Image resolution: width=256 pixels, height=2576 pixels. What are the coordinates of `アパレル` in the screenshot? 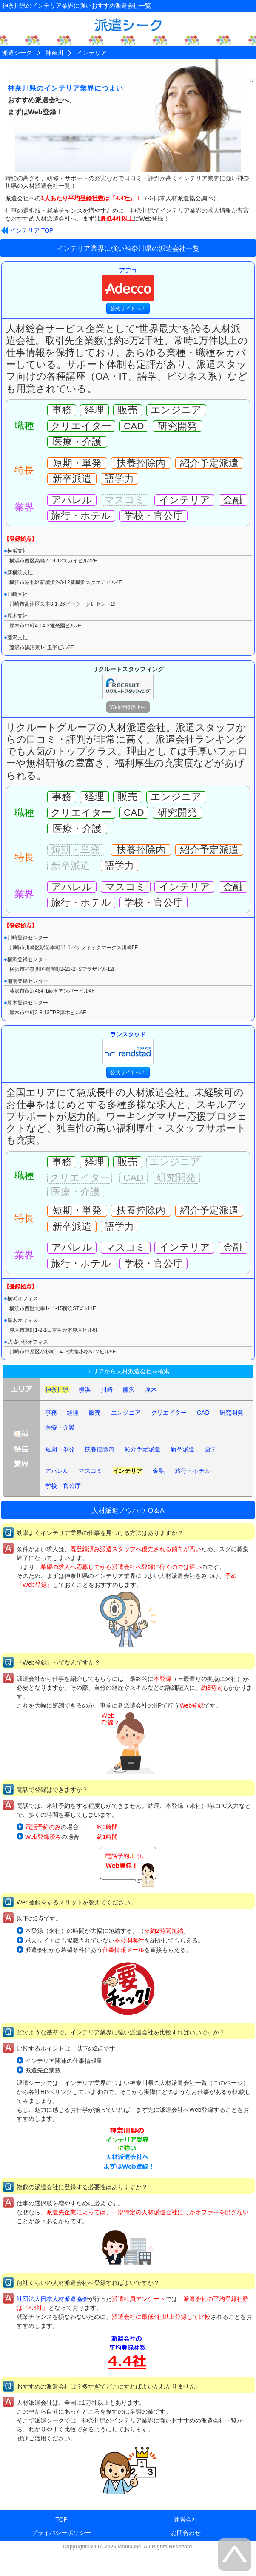 It's located at (57, 1470).